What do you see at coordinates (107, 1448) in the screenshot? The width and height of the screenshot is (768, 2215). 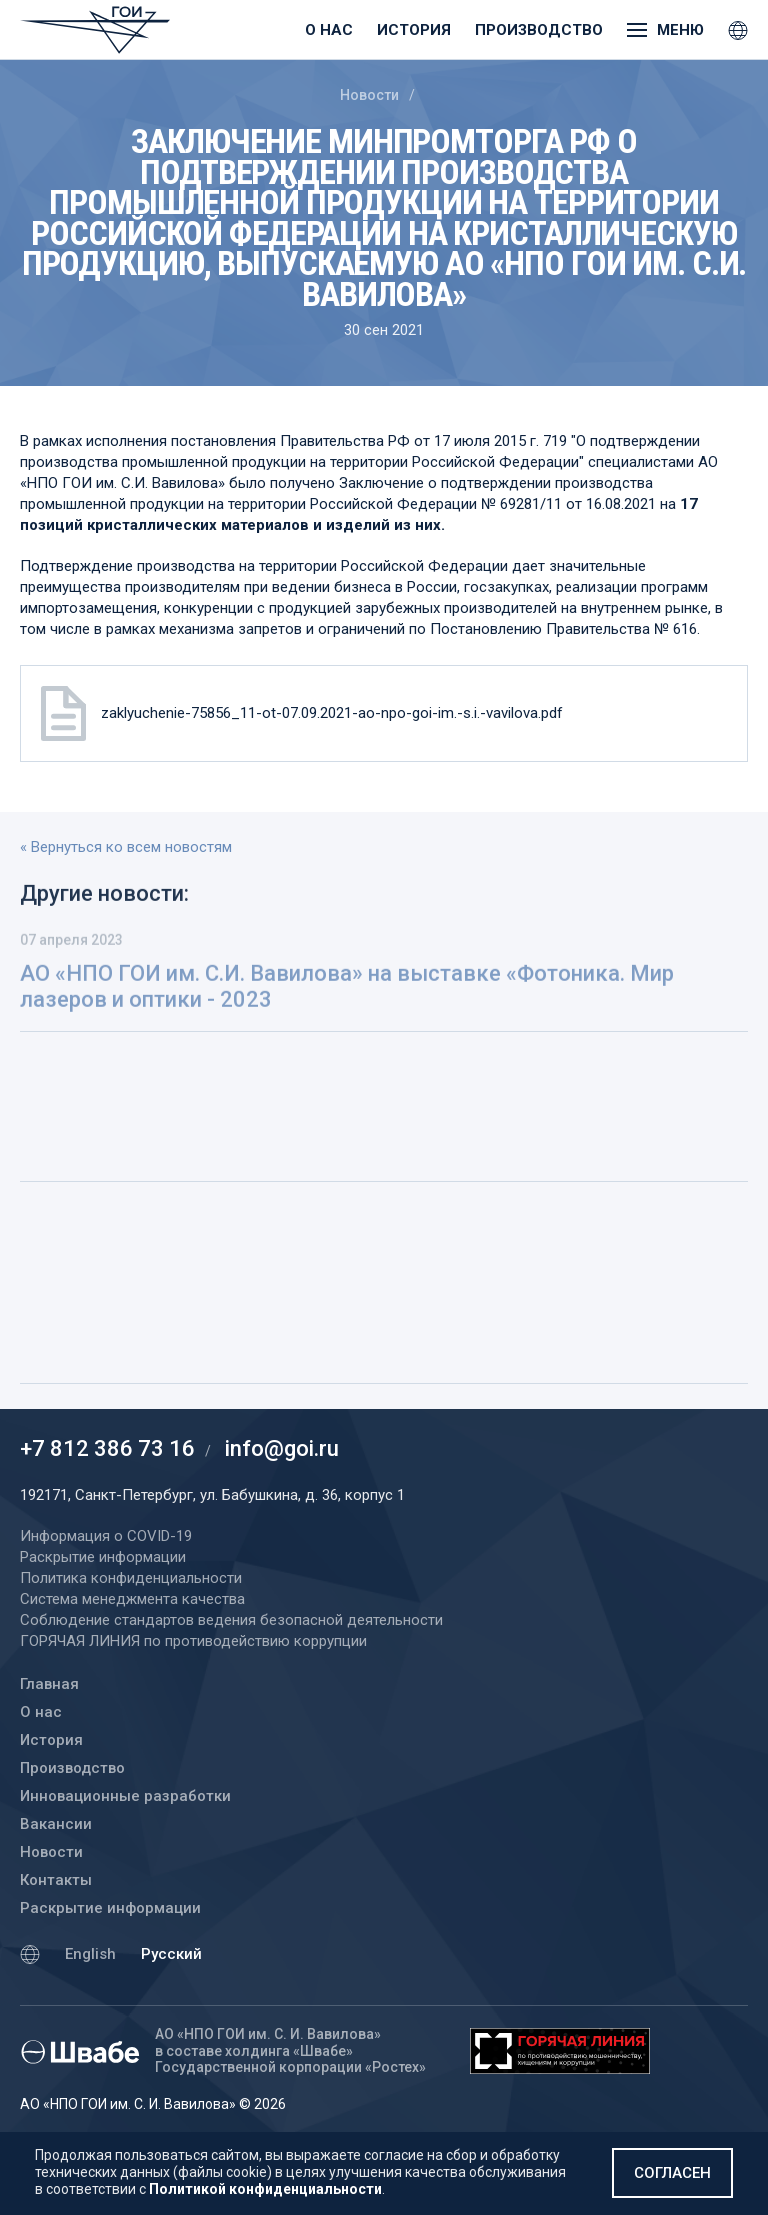 I see `+7 812 386 73 16` at bounding box center [107, 1448].